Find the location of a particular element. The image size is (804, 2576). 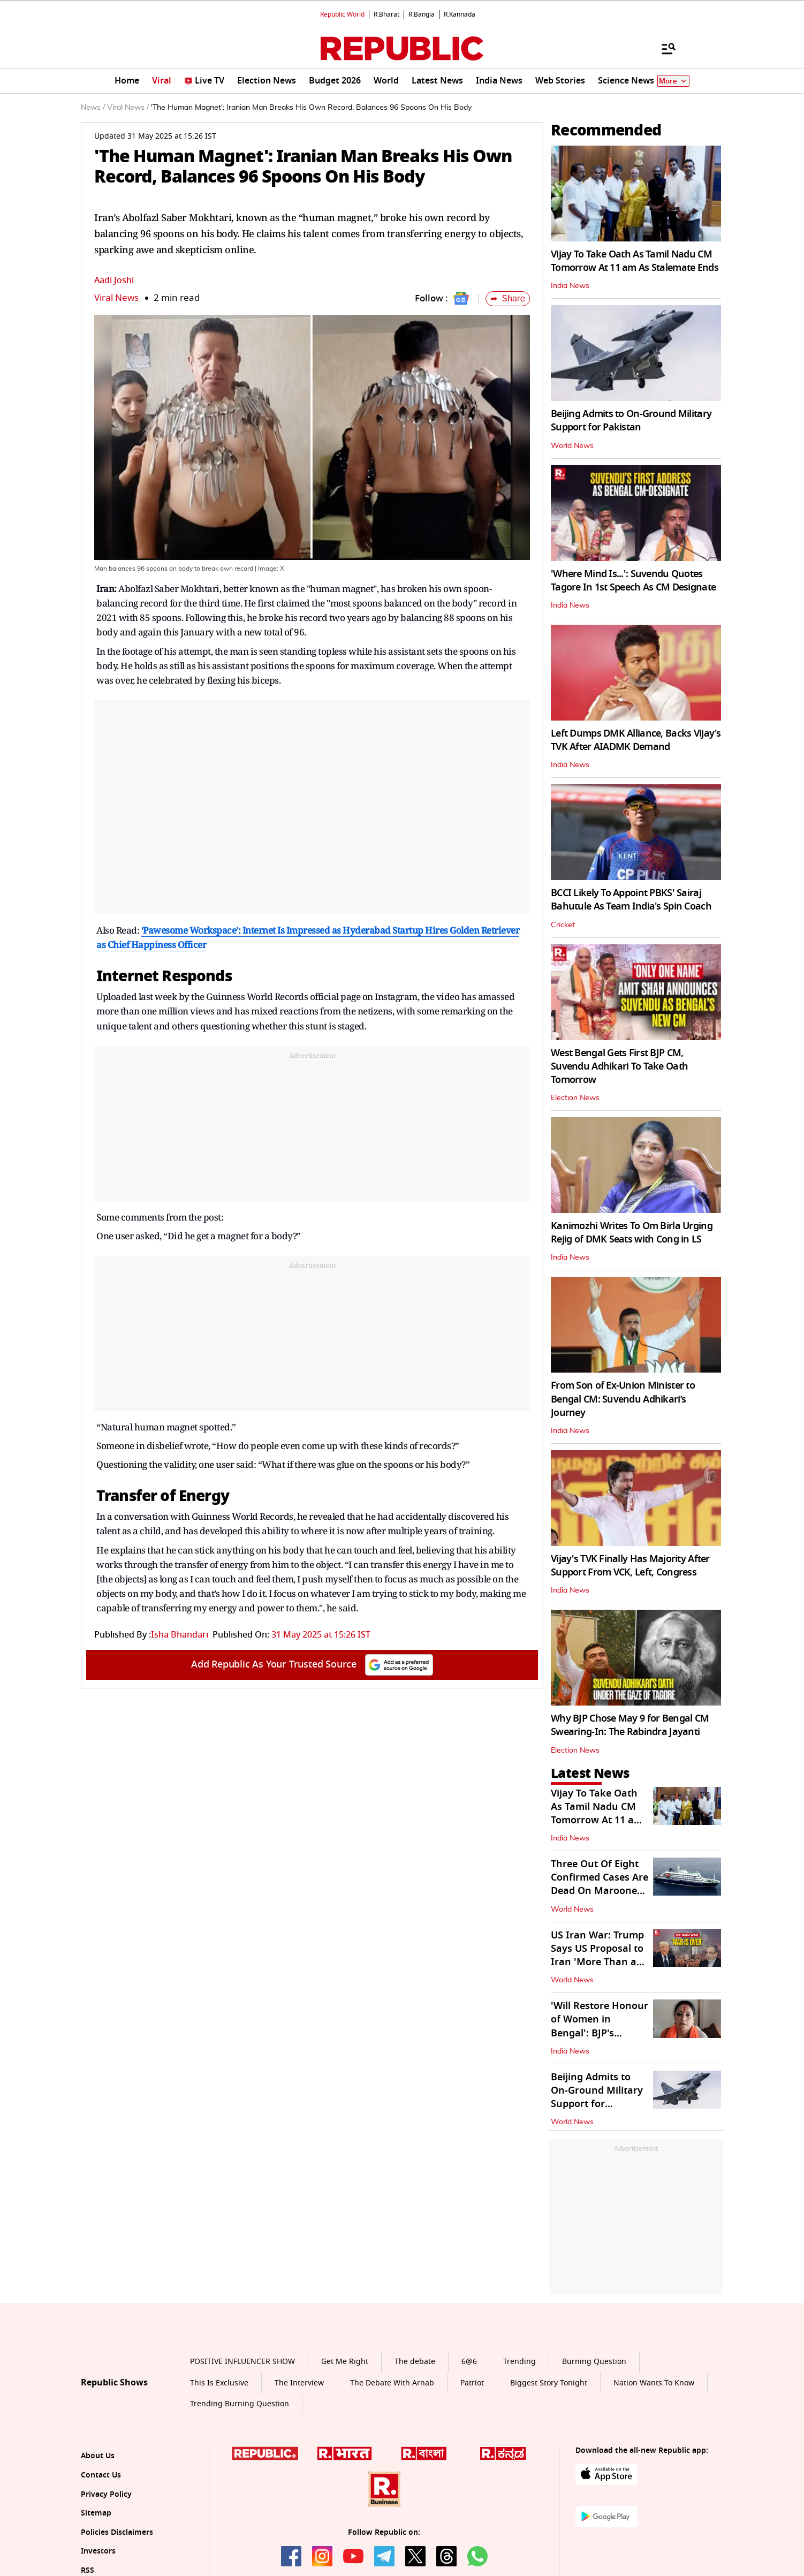

Trending is located at coordinates (519, 2361).